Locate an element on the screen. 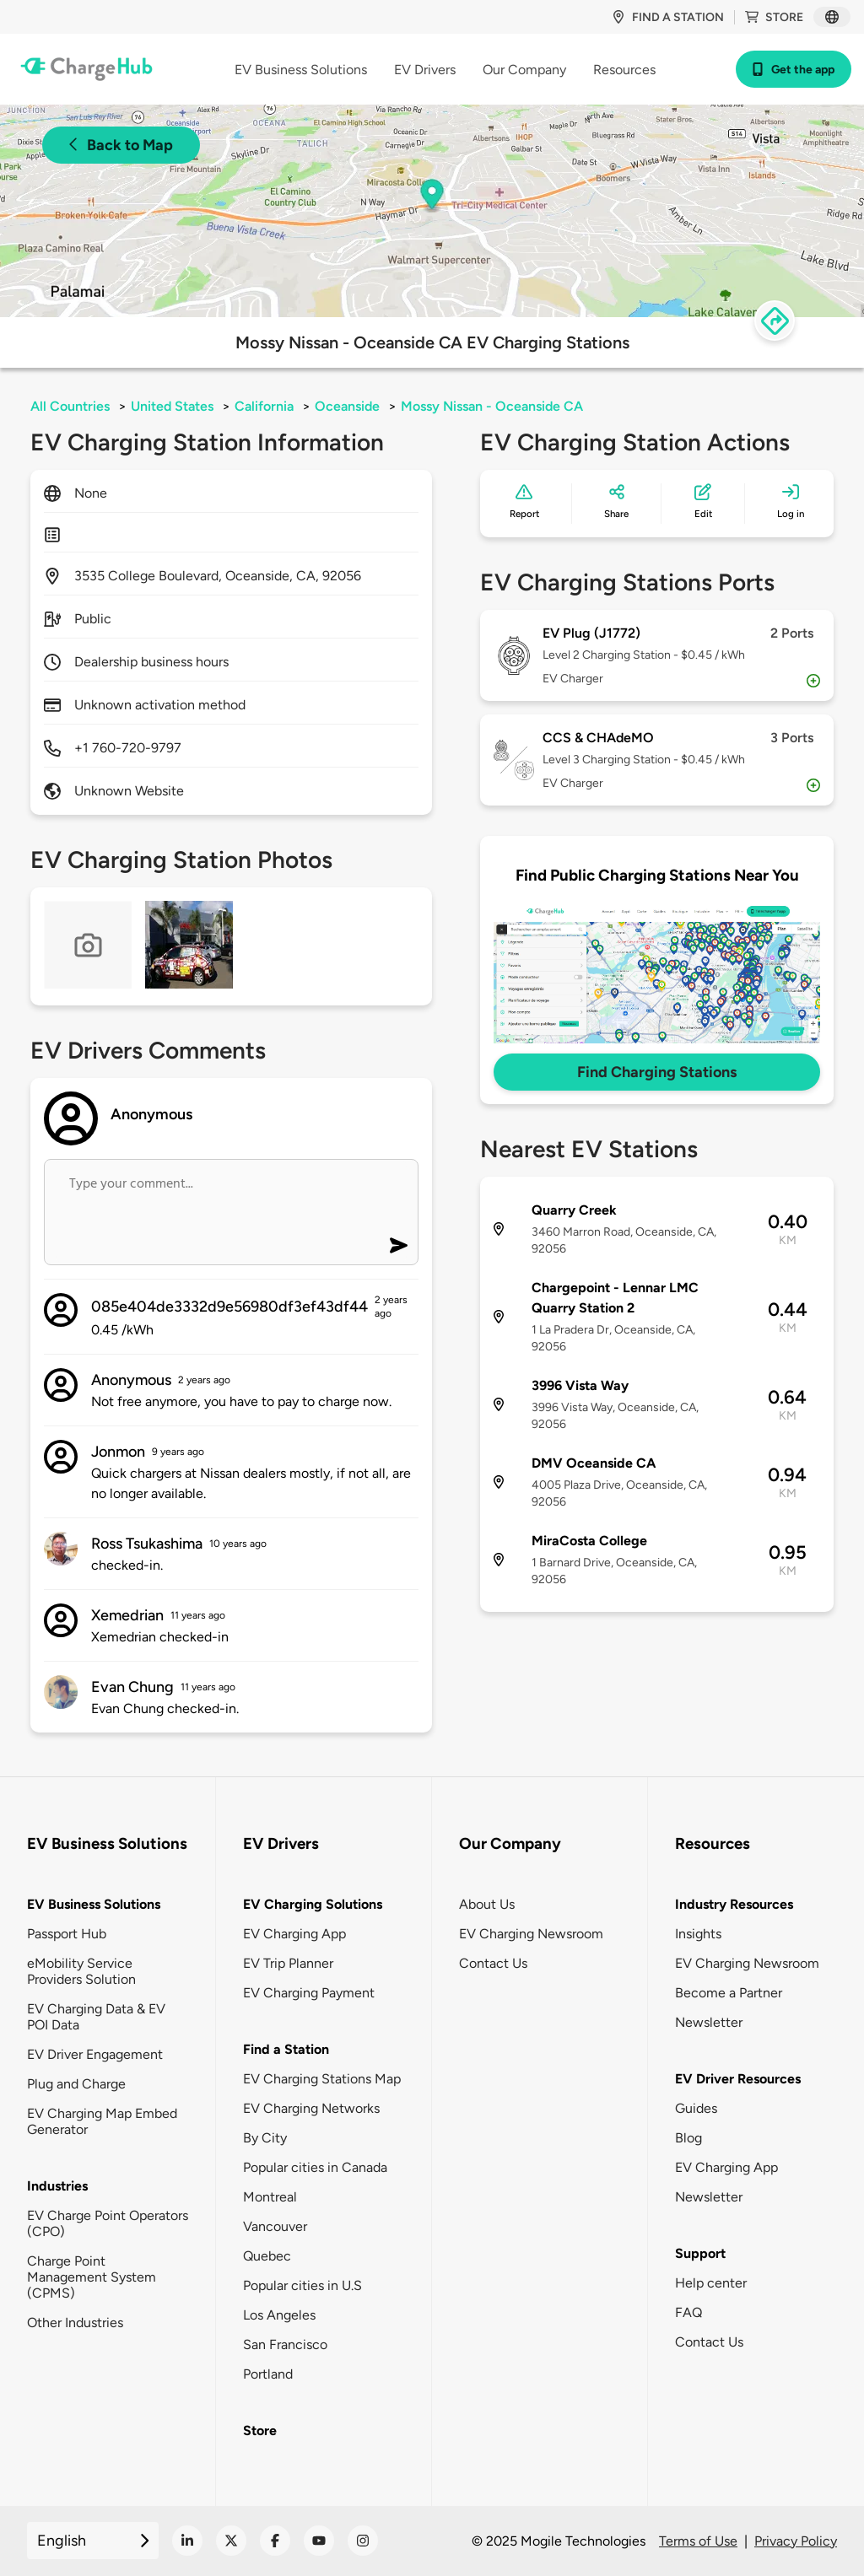  All Countries is located at coordinates (70, 406).